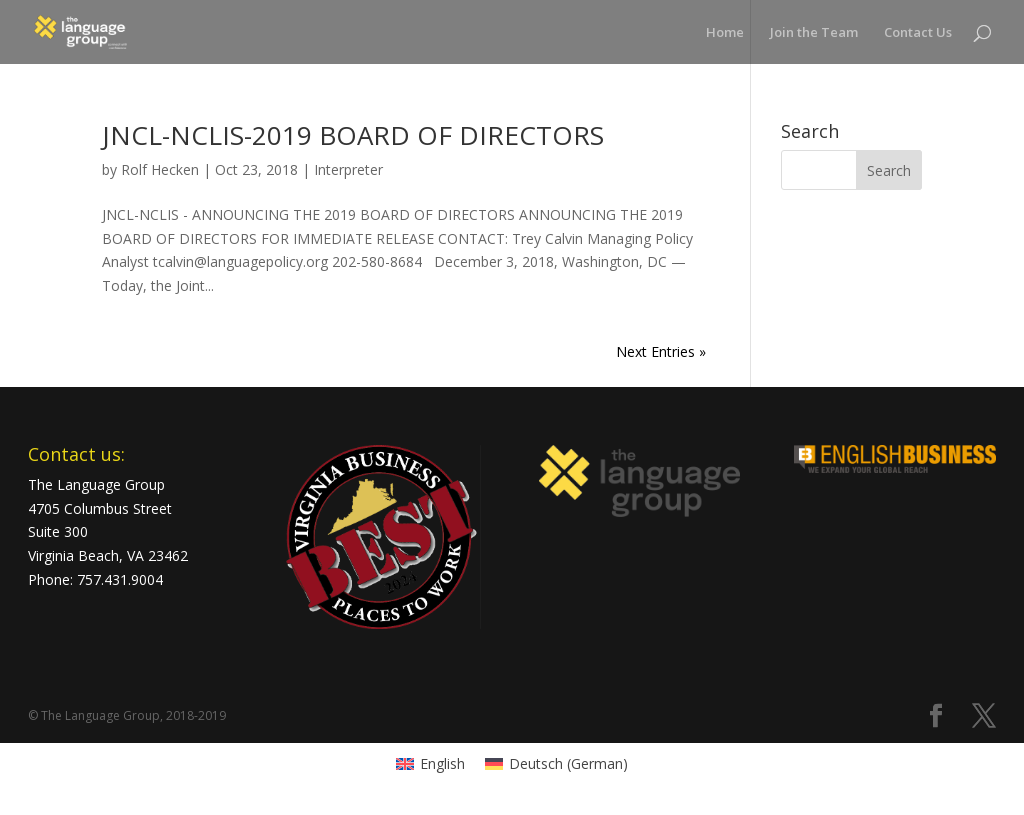  What do you see at coordinates (814, 33) in the screenshot?
I see `Join the Team` at bounding box center [814, 33].